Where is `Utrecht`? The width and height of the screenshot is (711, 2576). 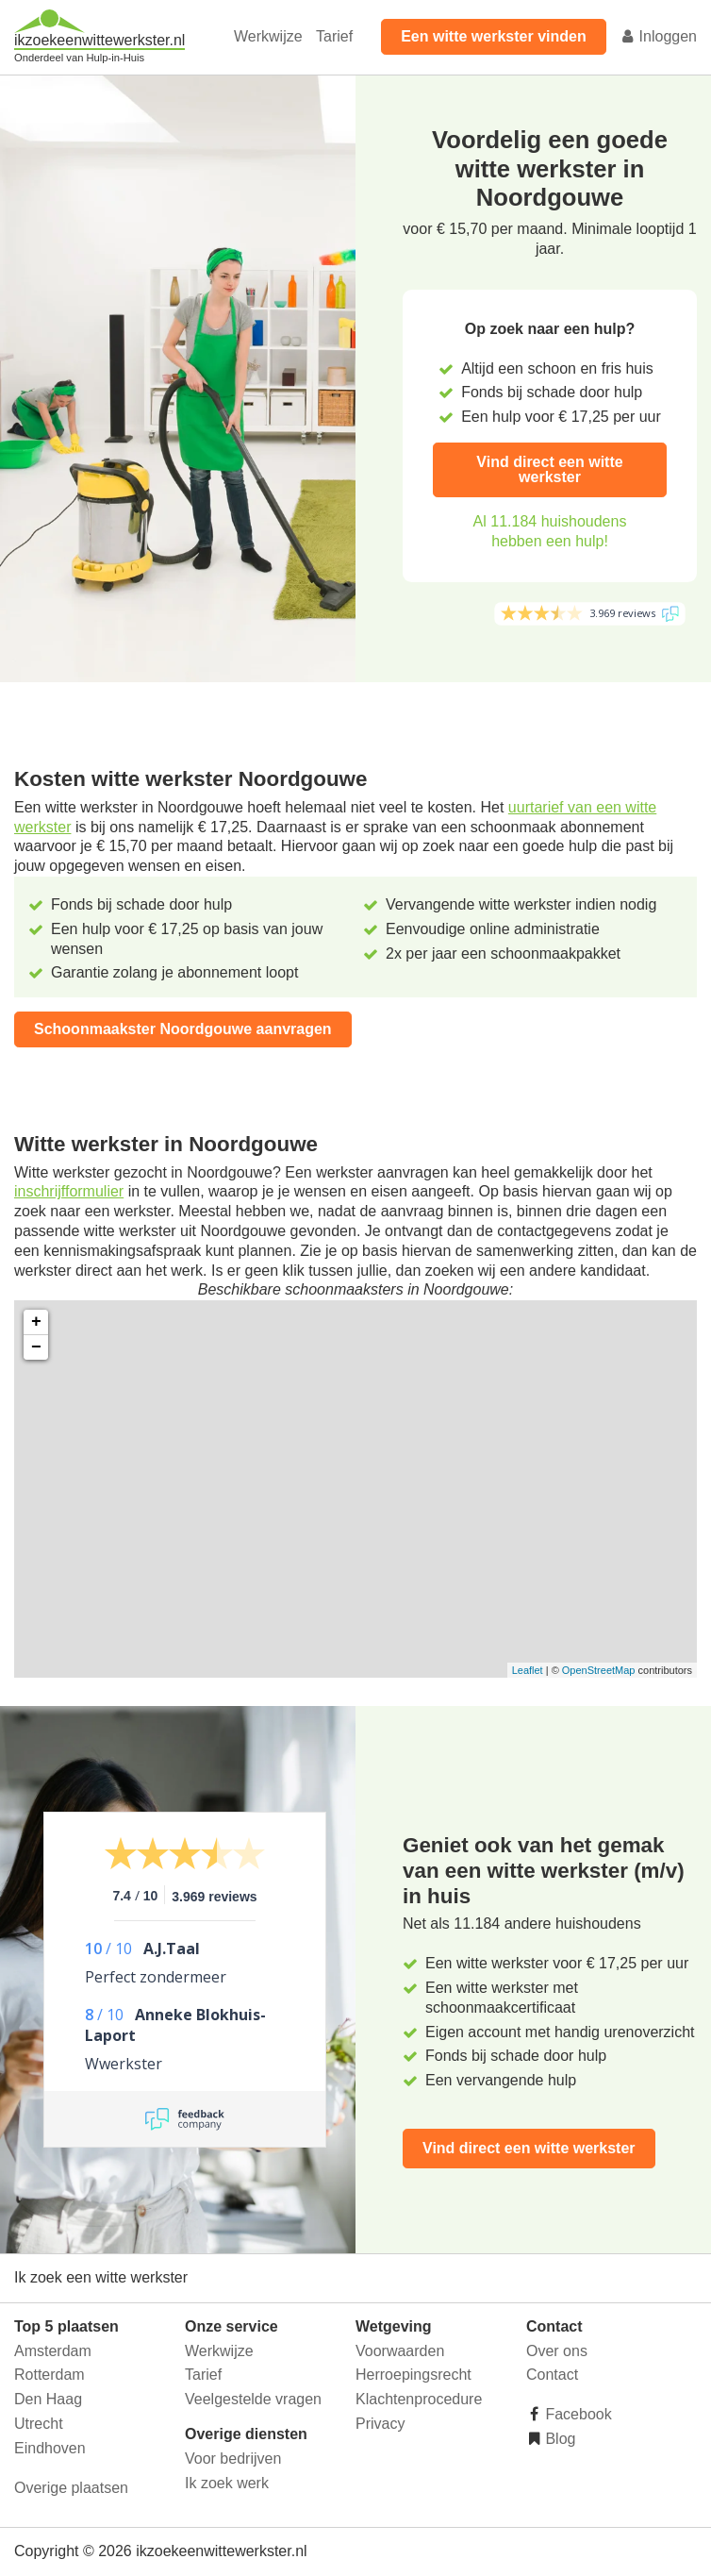
Utrecht is located at coordinates (38, 2424).